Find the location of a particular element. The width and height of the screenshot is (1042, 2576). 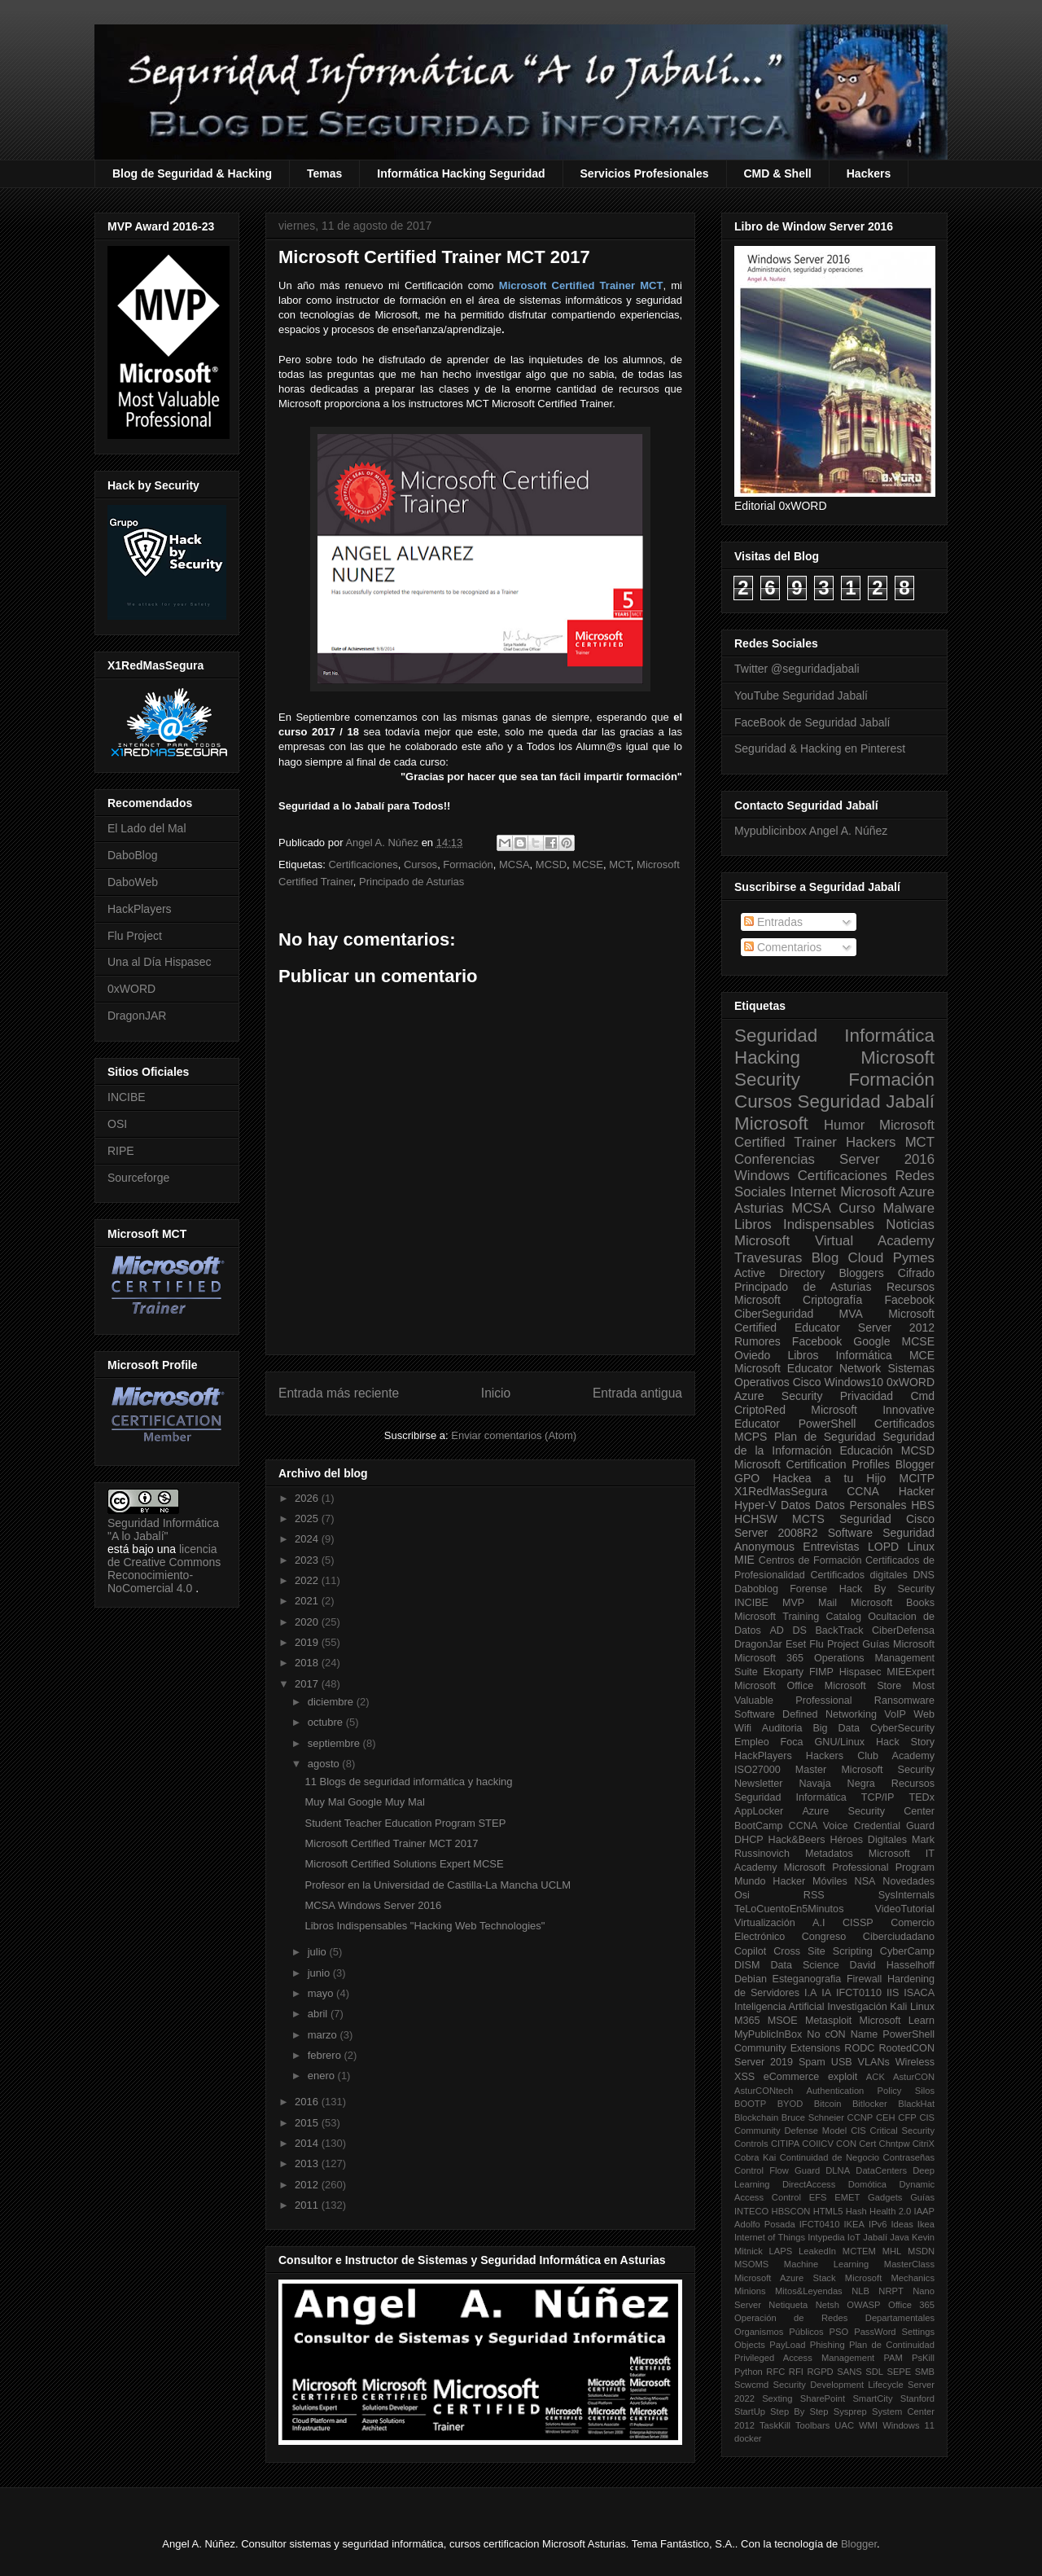

RFC is located at coordinates (775, 2371).